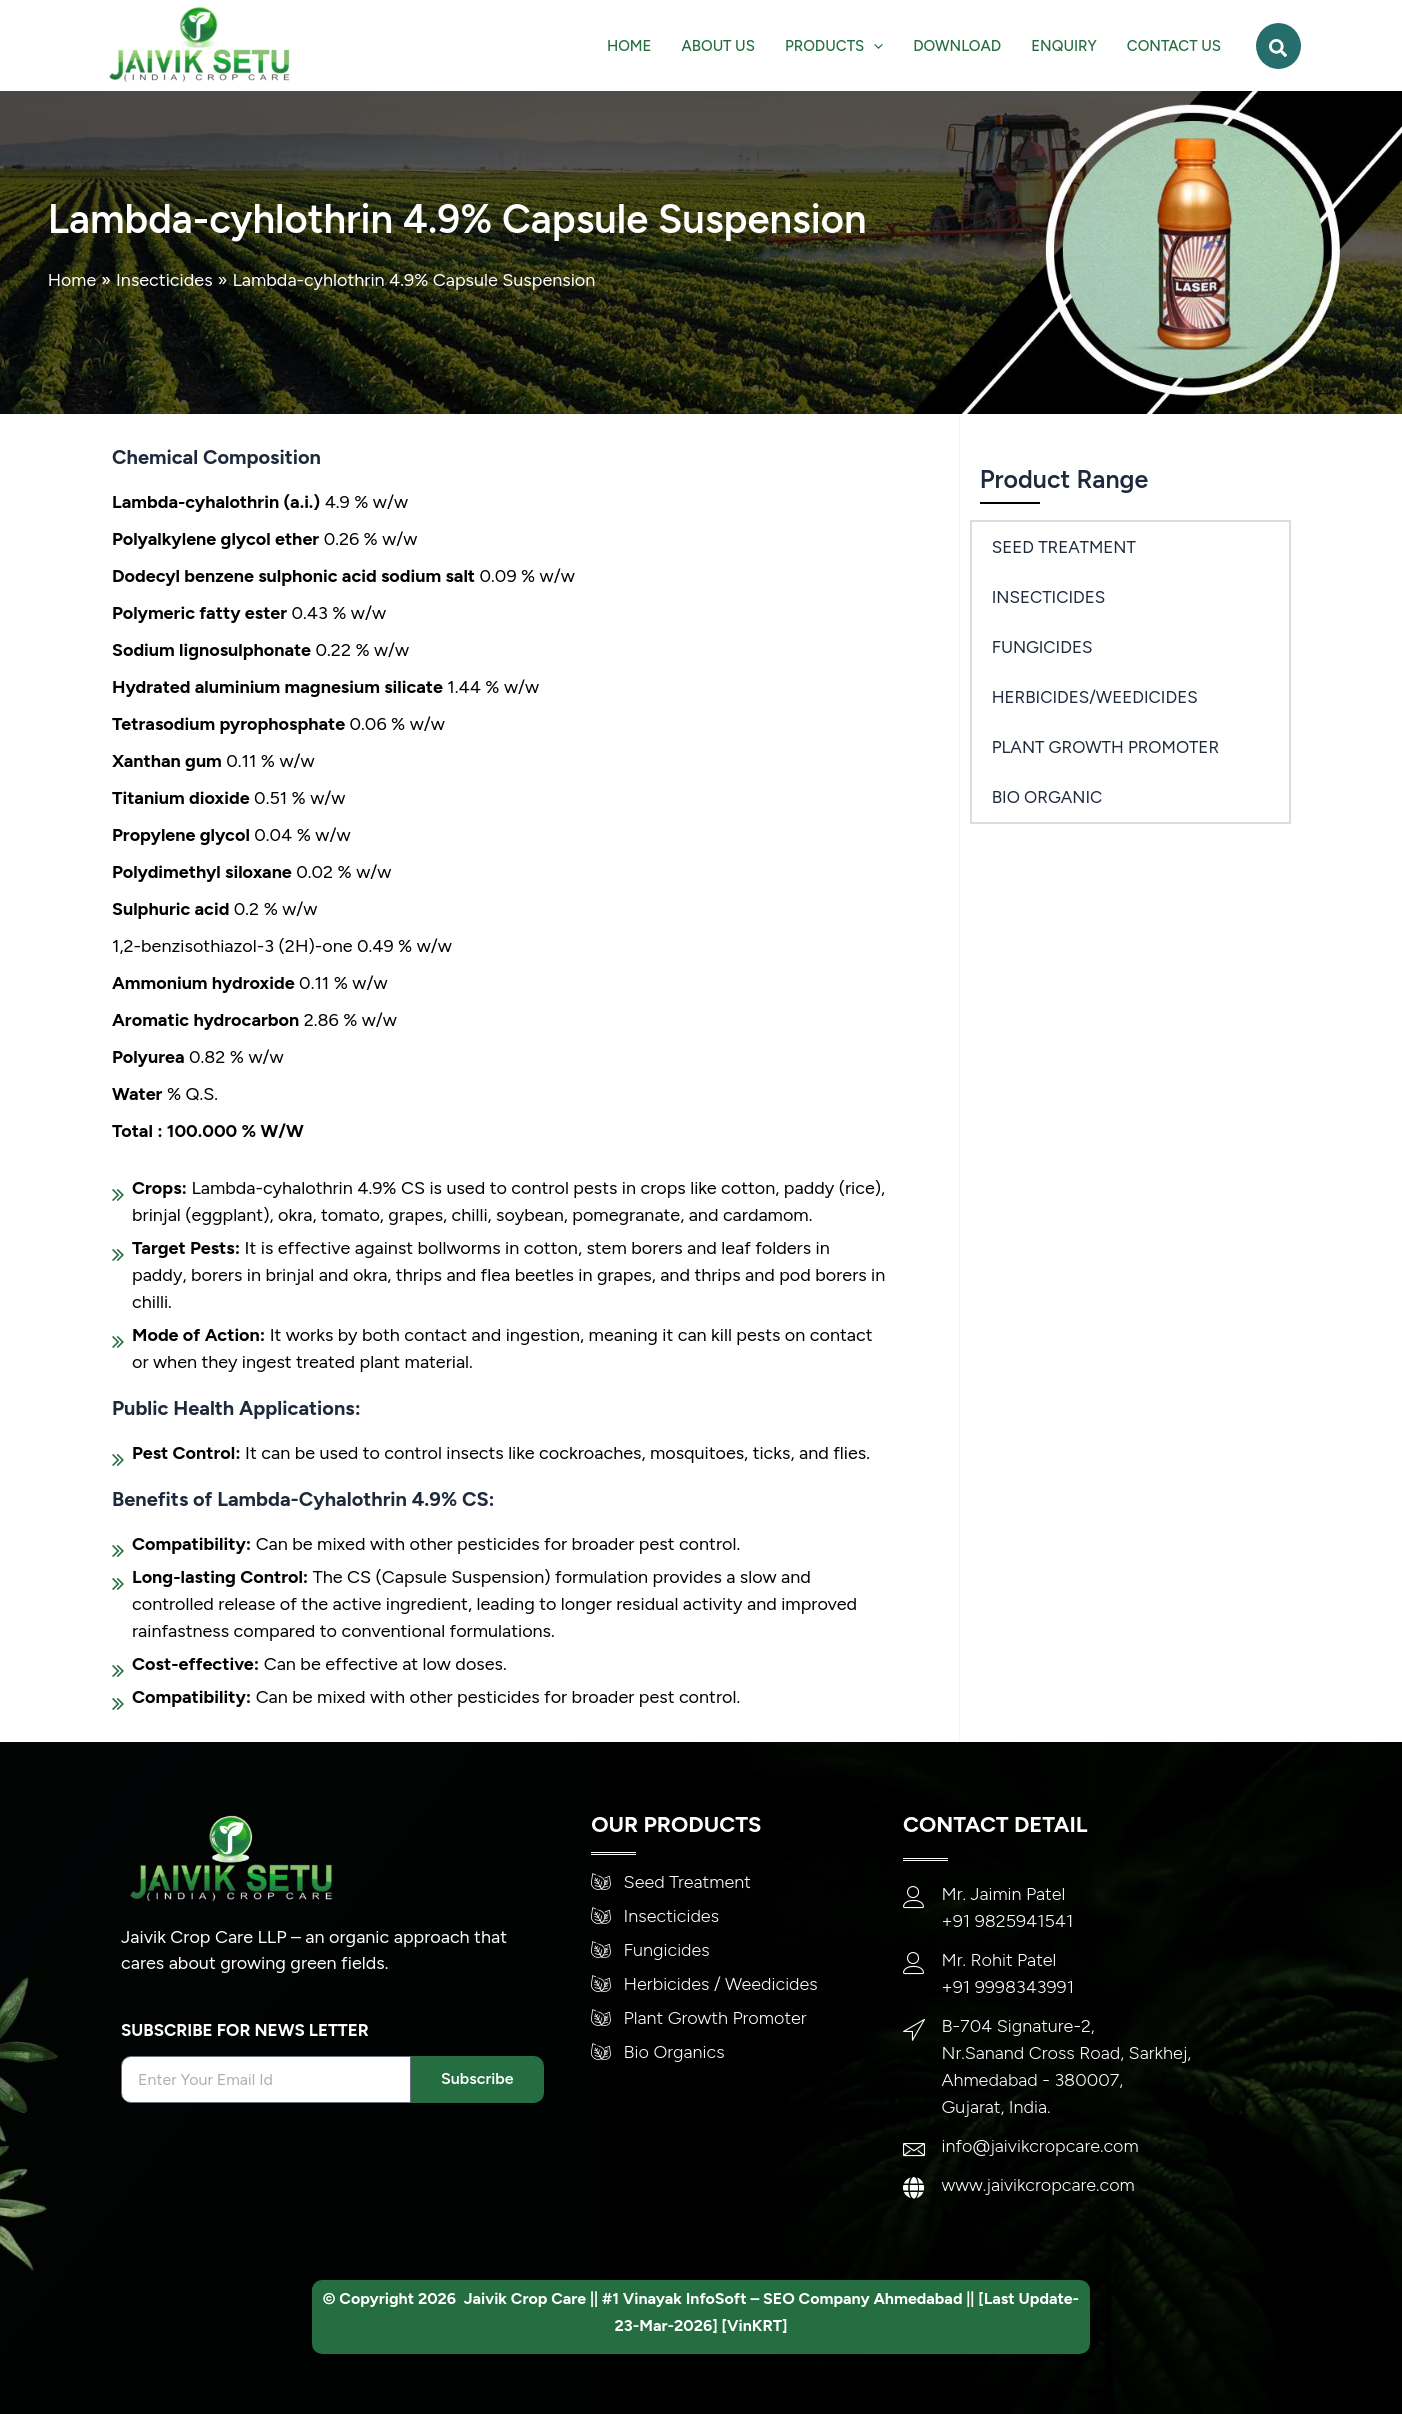 This screenshot has height=2414, width=1402. I want to click on Insecticides, so click(165, 280).